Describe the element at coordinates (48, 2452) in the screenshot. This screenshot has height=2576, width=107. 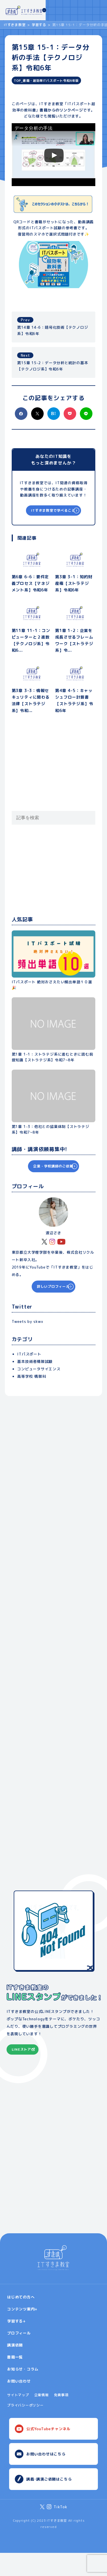
I see `公式YouTubeチャンネル` at that location.